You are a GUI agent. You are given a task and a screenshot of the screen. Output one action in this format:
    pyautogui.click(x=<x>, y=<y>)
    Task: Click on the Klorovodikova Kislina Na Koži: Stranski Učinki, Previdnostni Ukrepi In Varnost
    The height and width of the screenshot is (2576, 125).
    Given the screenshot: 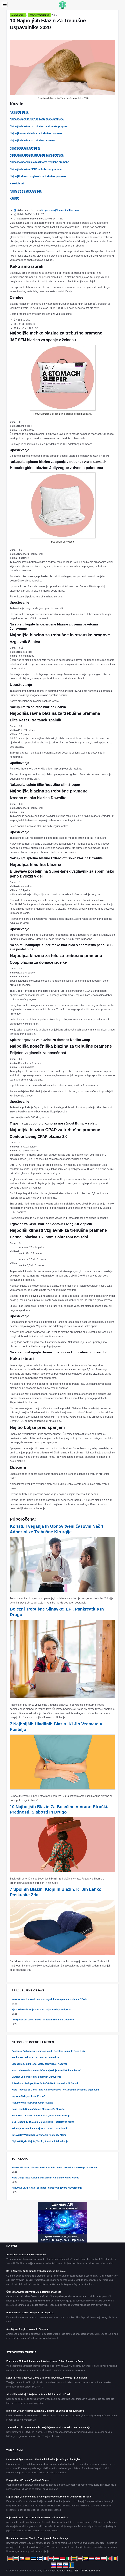 What is the action you would take?
    pyautogui.click(x=54, y=2167)
    